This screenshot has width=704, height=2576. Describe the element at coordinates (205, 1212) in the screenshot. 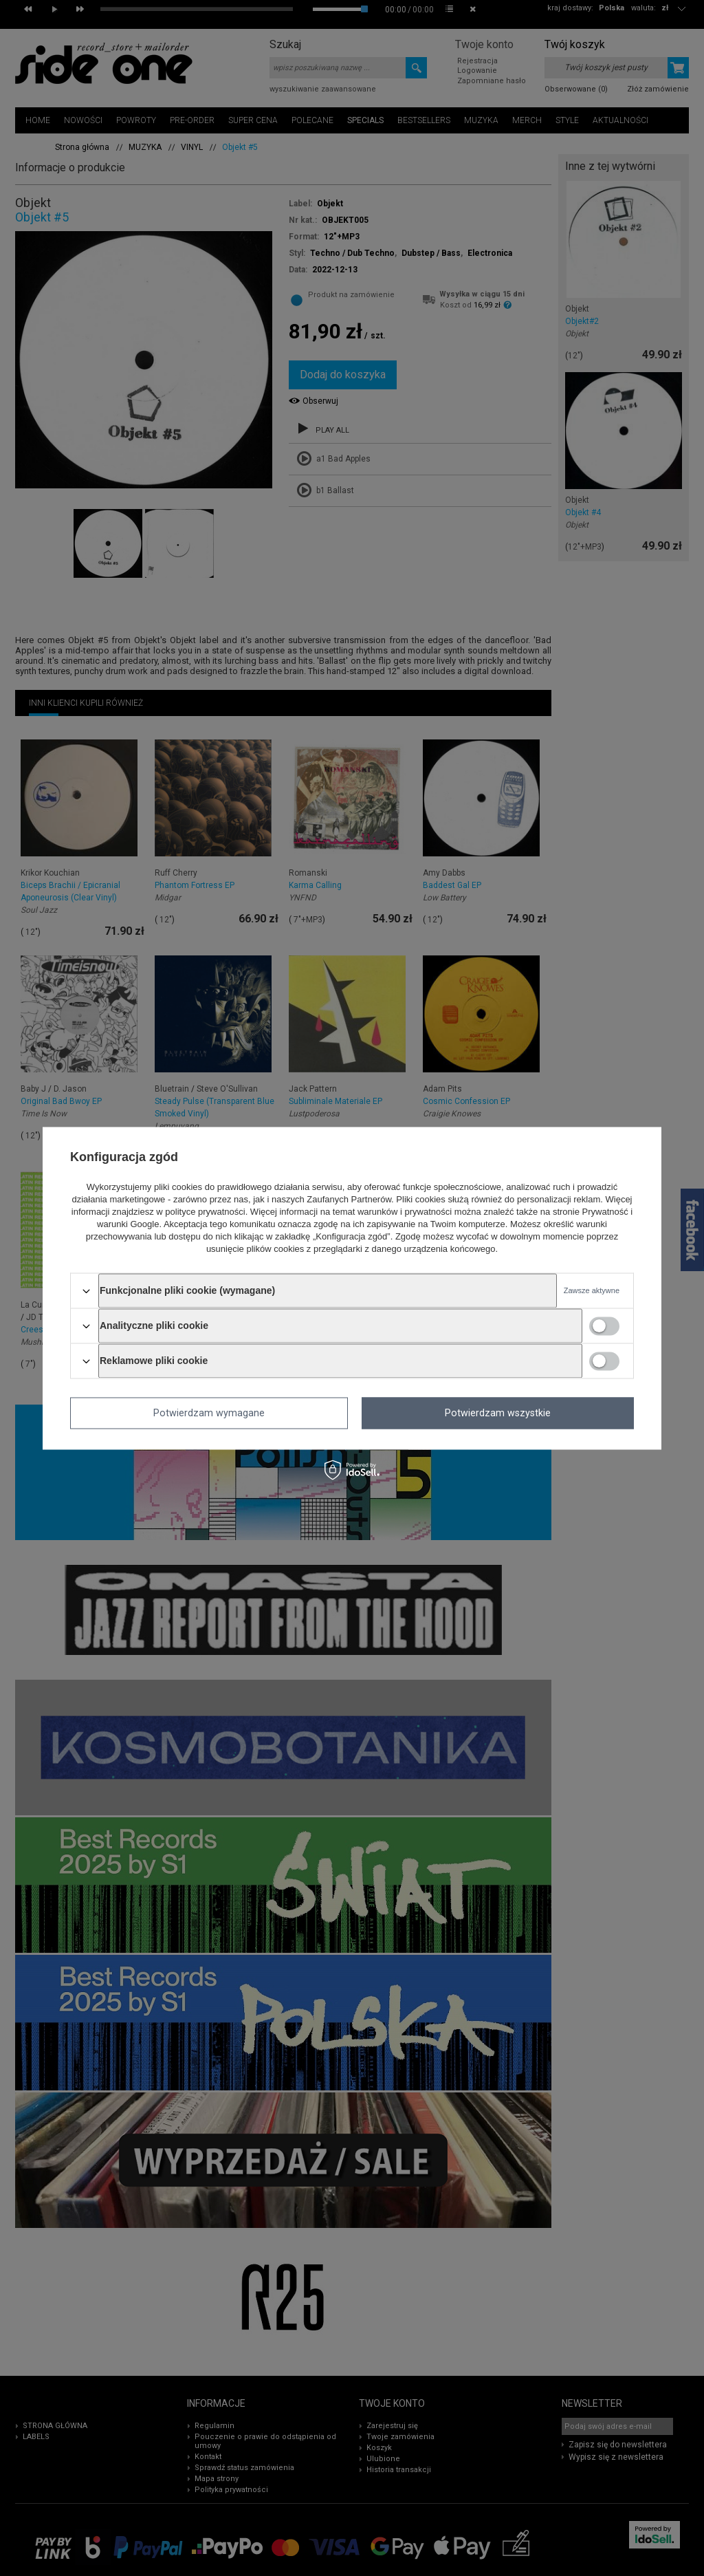

I see `polityce prywatności` at that location.